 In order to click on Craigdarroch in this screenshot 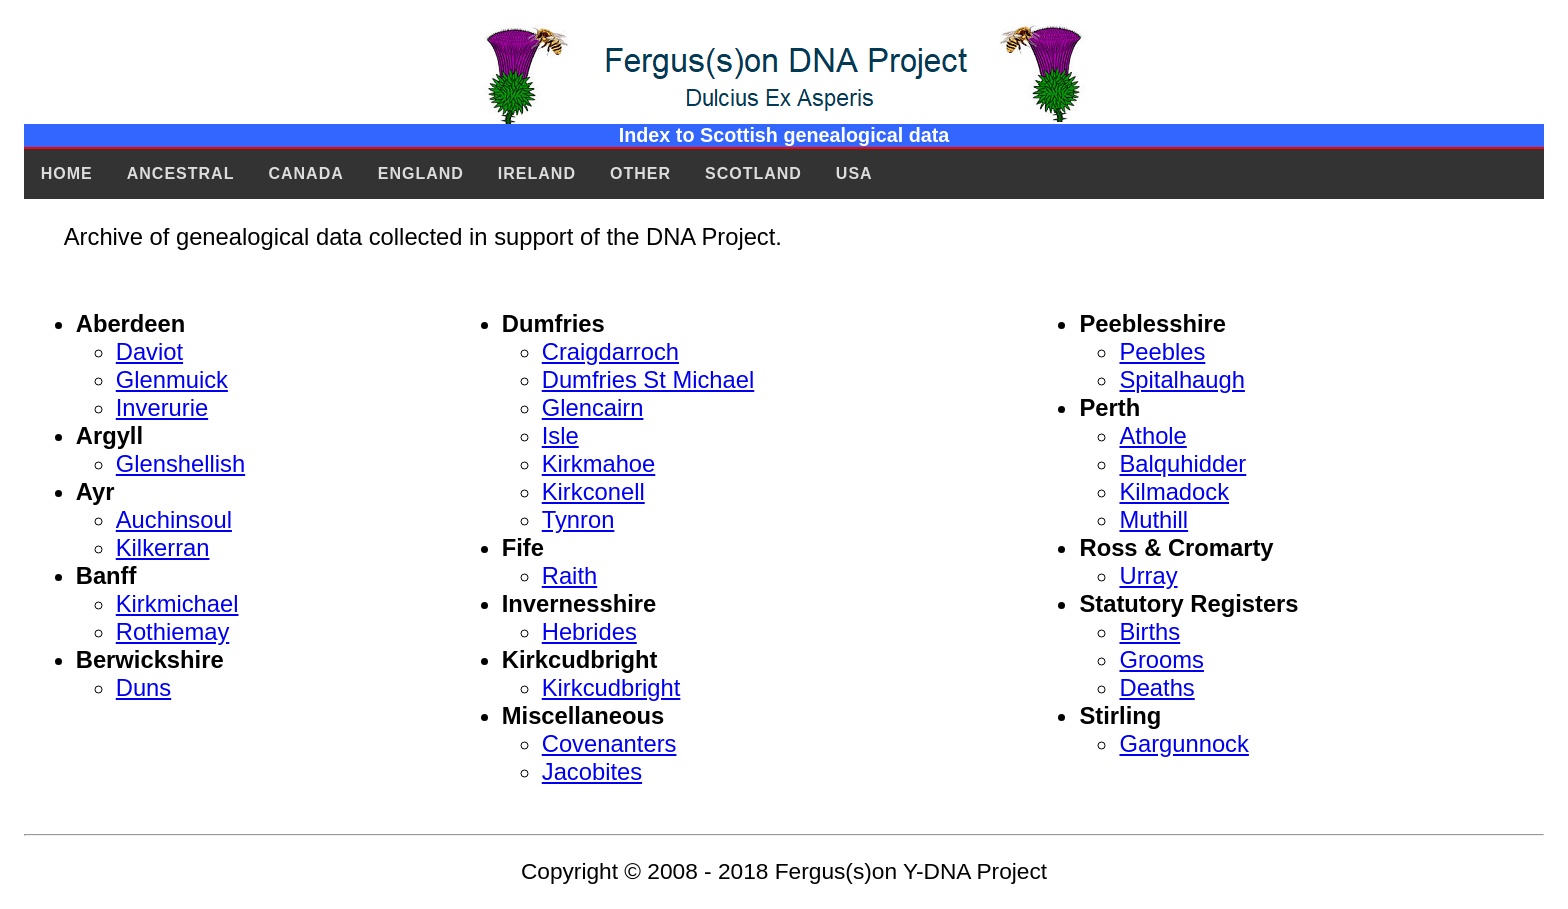, I will do `click(610, 351)`.